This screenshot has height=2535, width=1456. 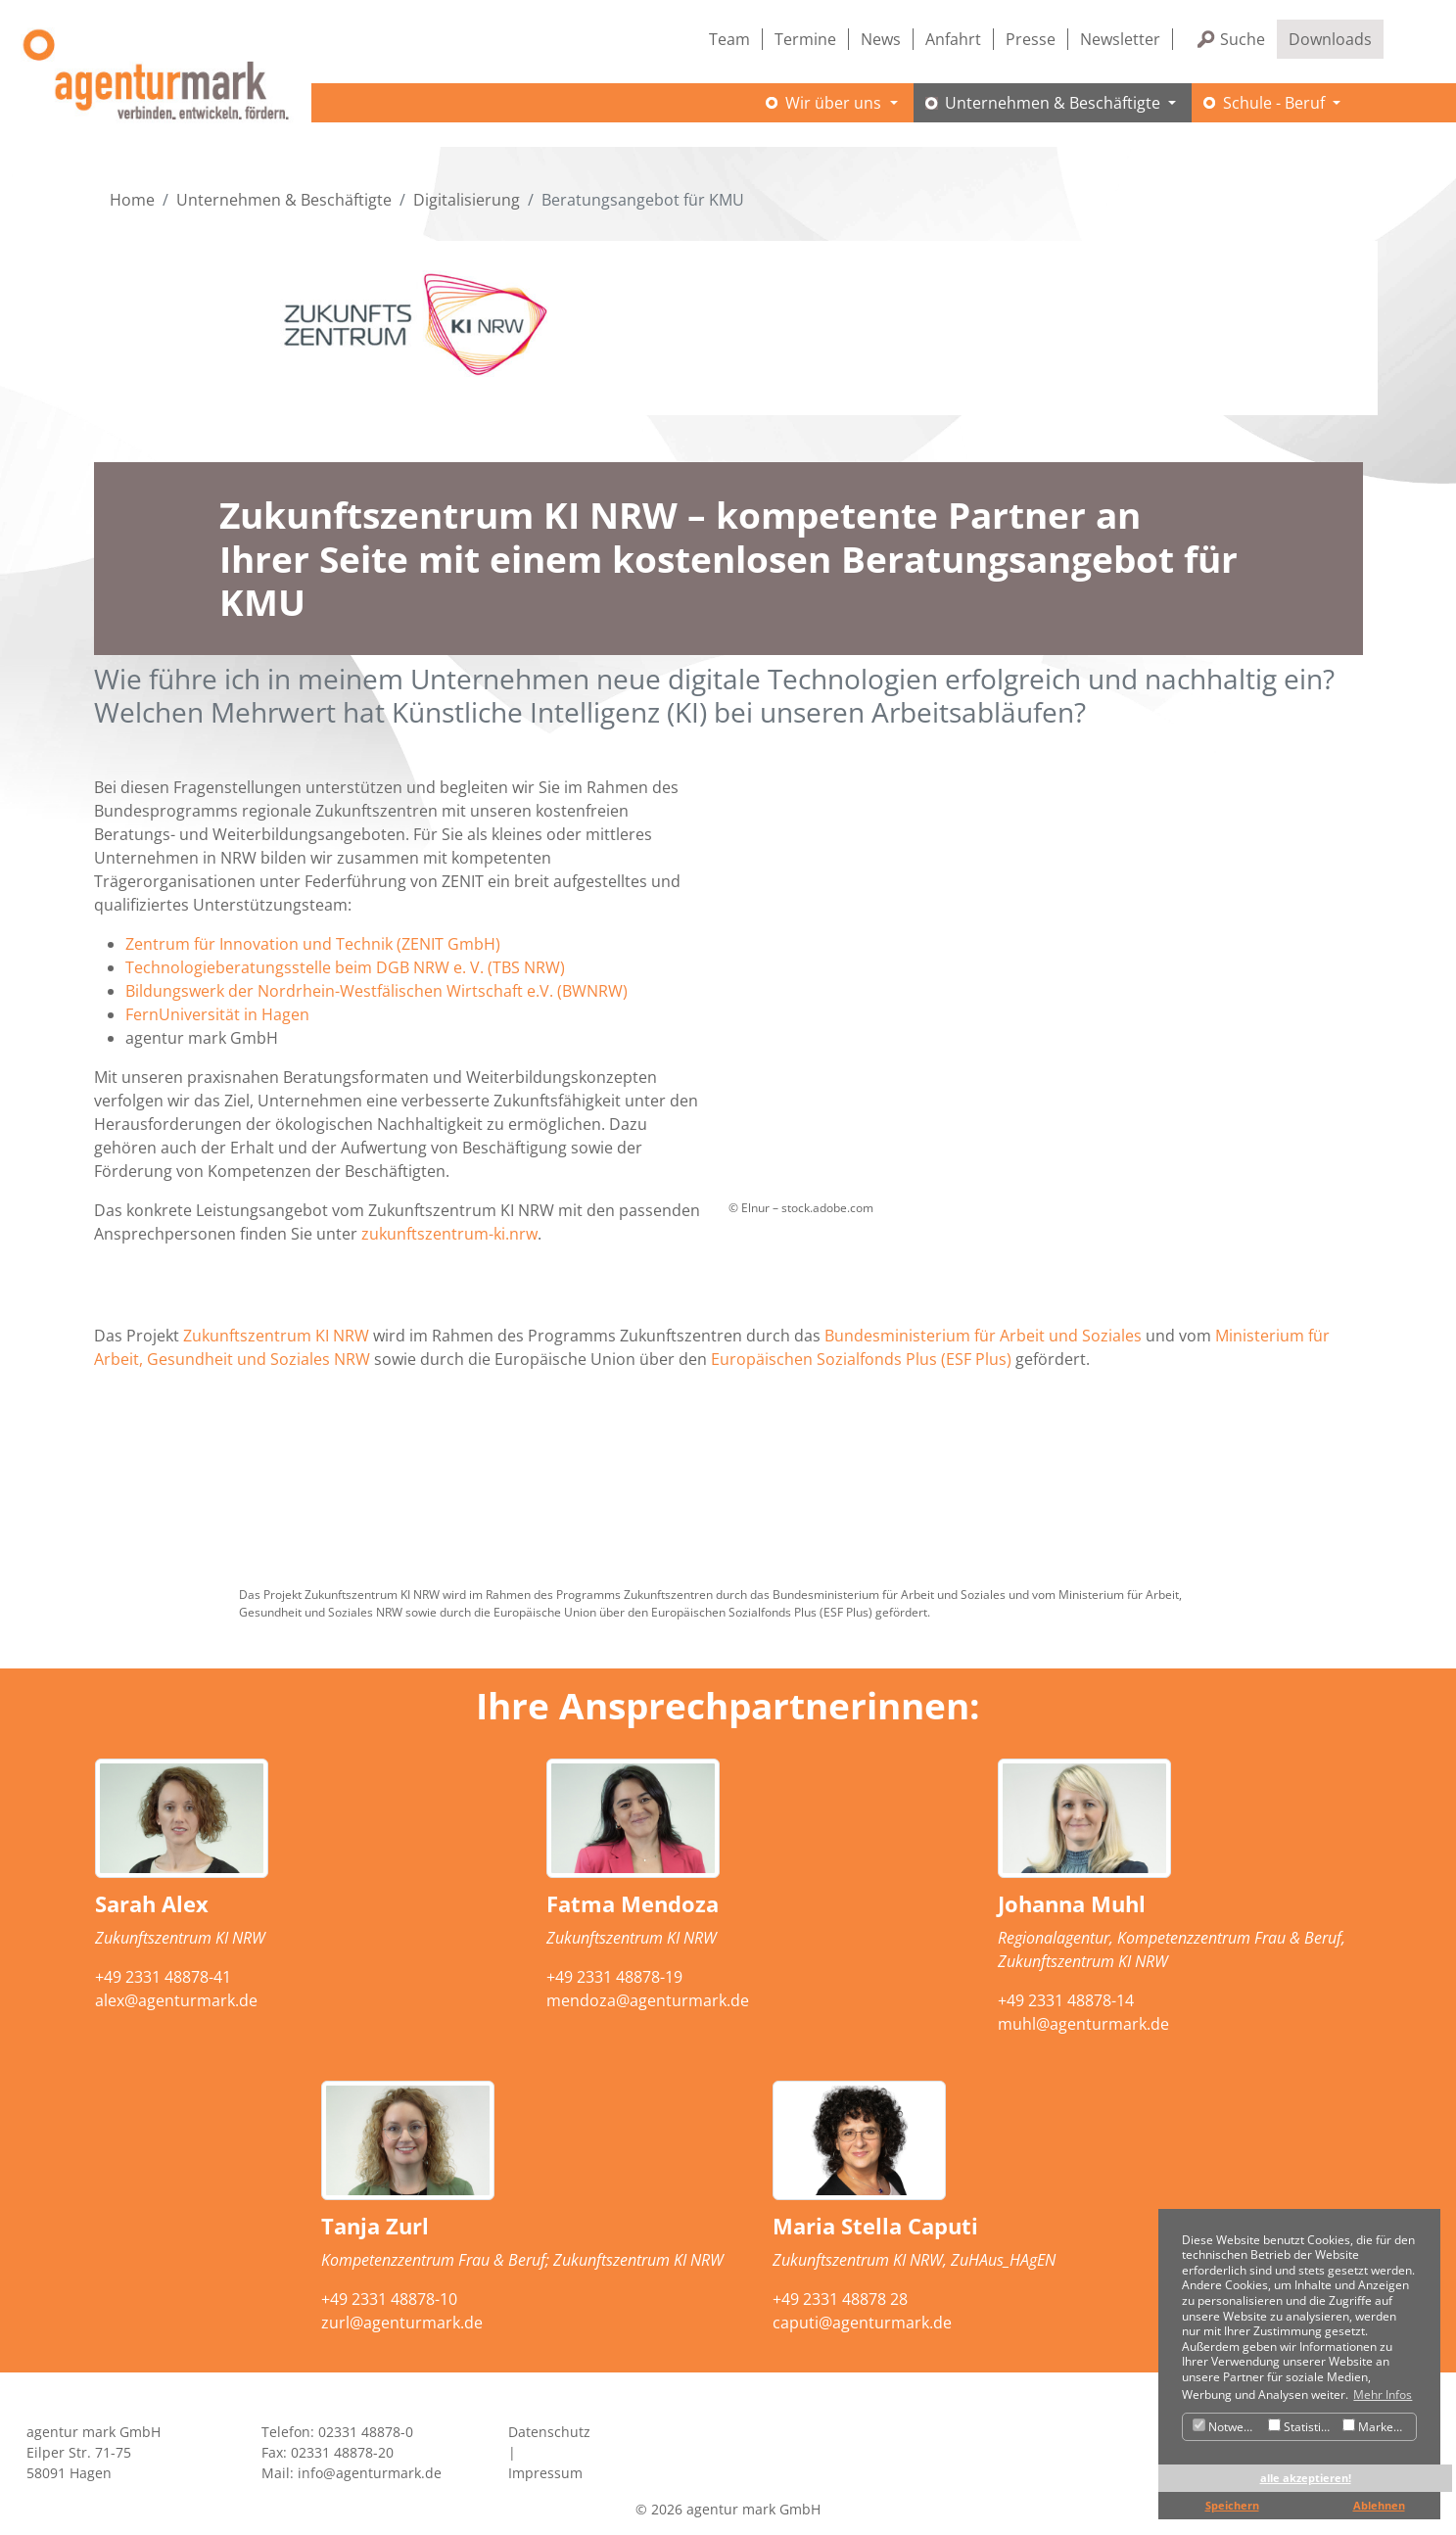 What do you see at coordinates (466, 200) in the screenshot?
I see `Digitalisierung` at bounding box center [466, 200].